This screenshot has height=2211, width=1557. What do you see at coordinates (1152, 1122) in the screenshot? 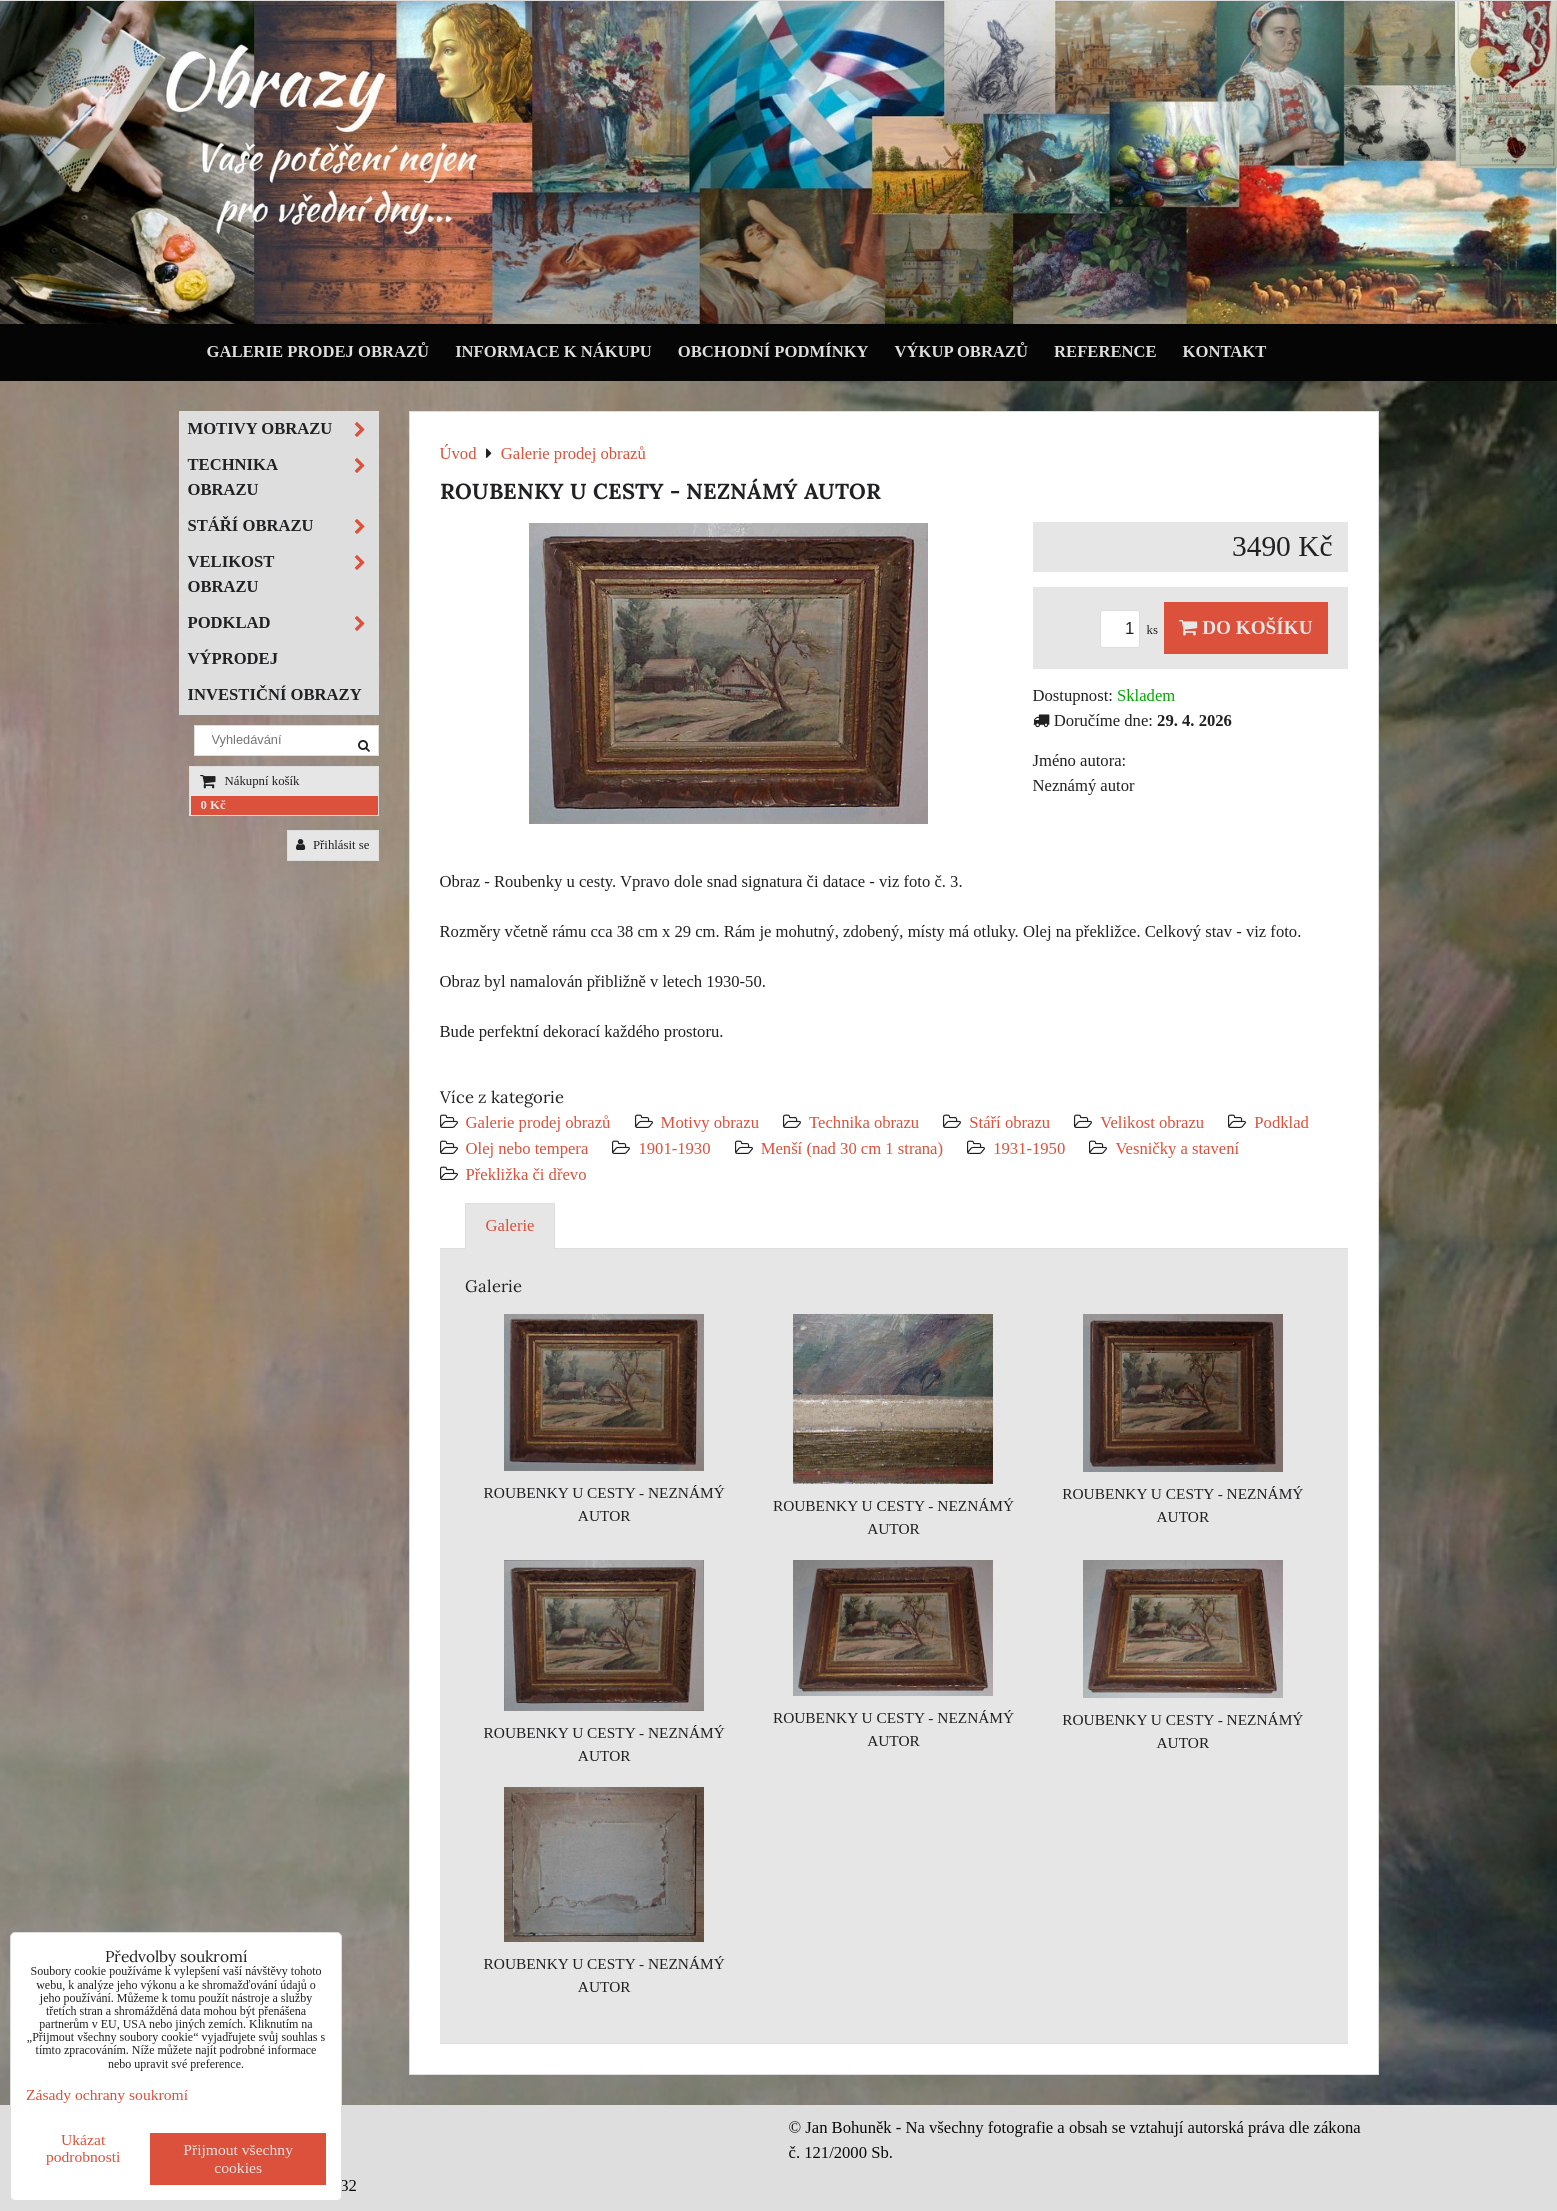
I see `Velikost obrazu` at bounding box center [1152, 1122].